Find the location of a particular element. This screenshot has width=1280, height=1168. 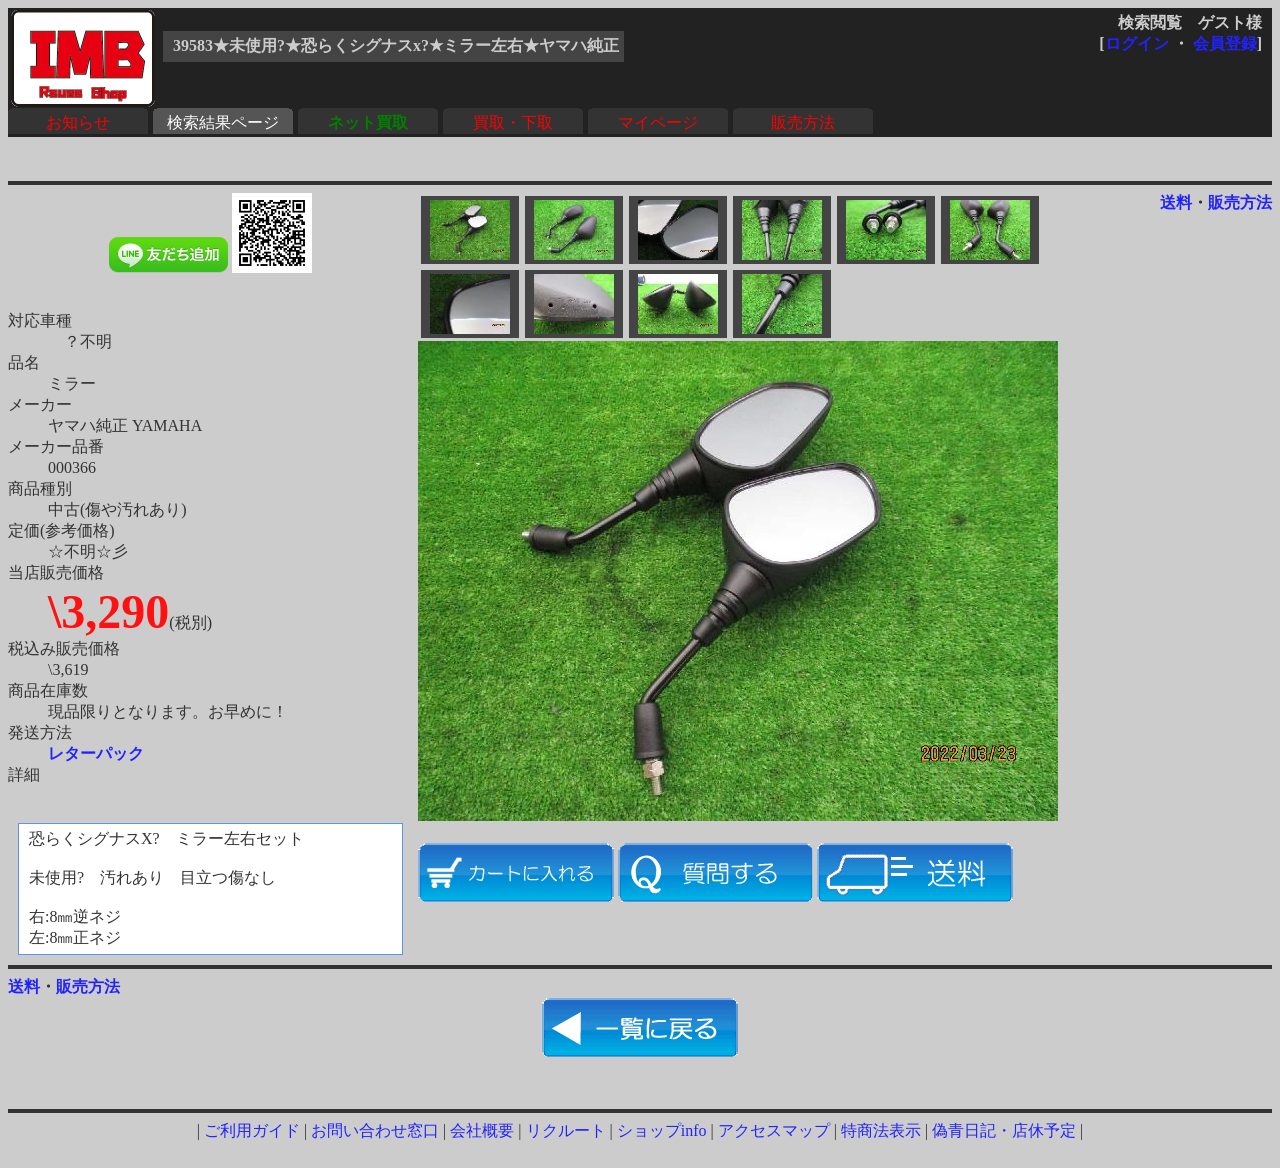

販売方法 is located at coordinates (803, 122).